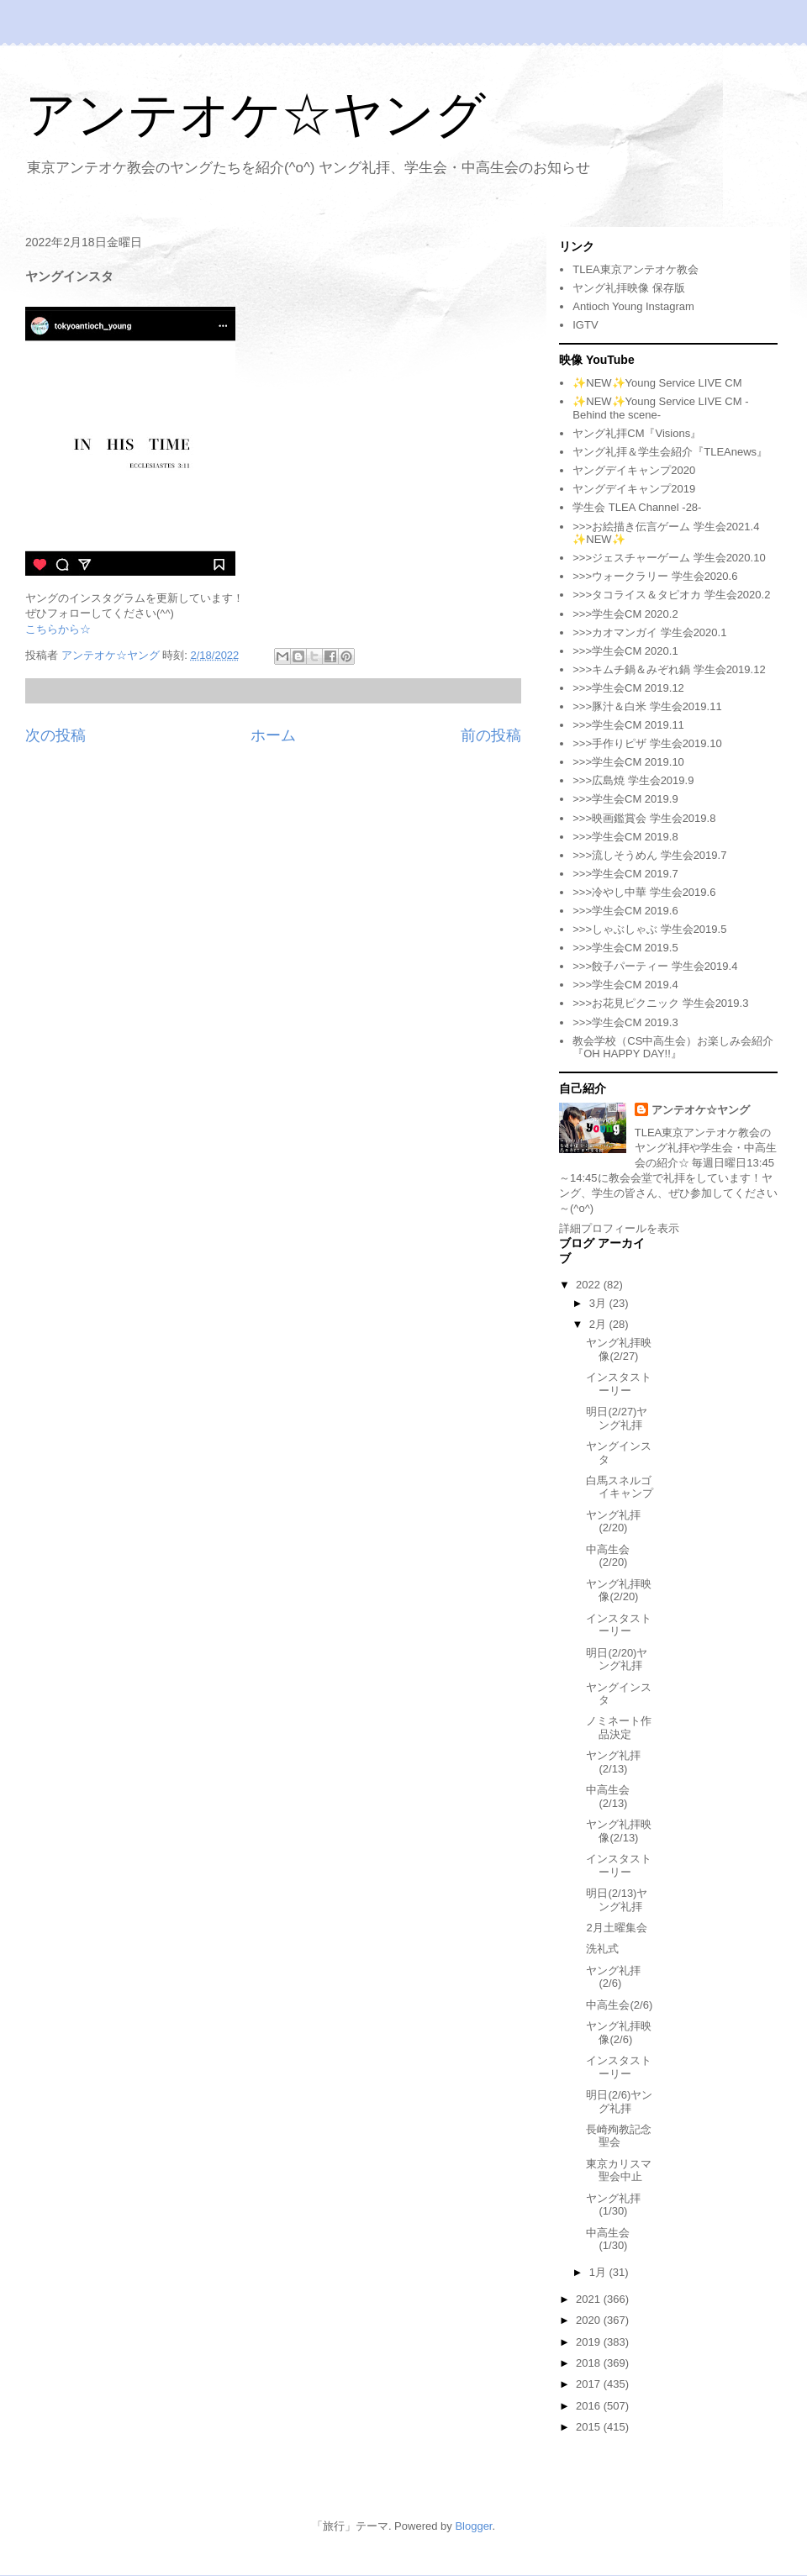 The height and width of the screenshot is (2576, 807). Describe the element at coordinates (55, 735) in the screenshot. I see `次の投稿` at that location.